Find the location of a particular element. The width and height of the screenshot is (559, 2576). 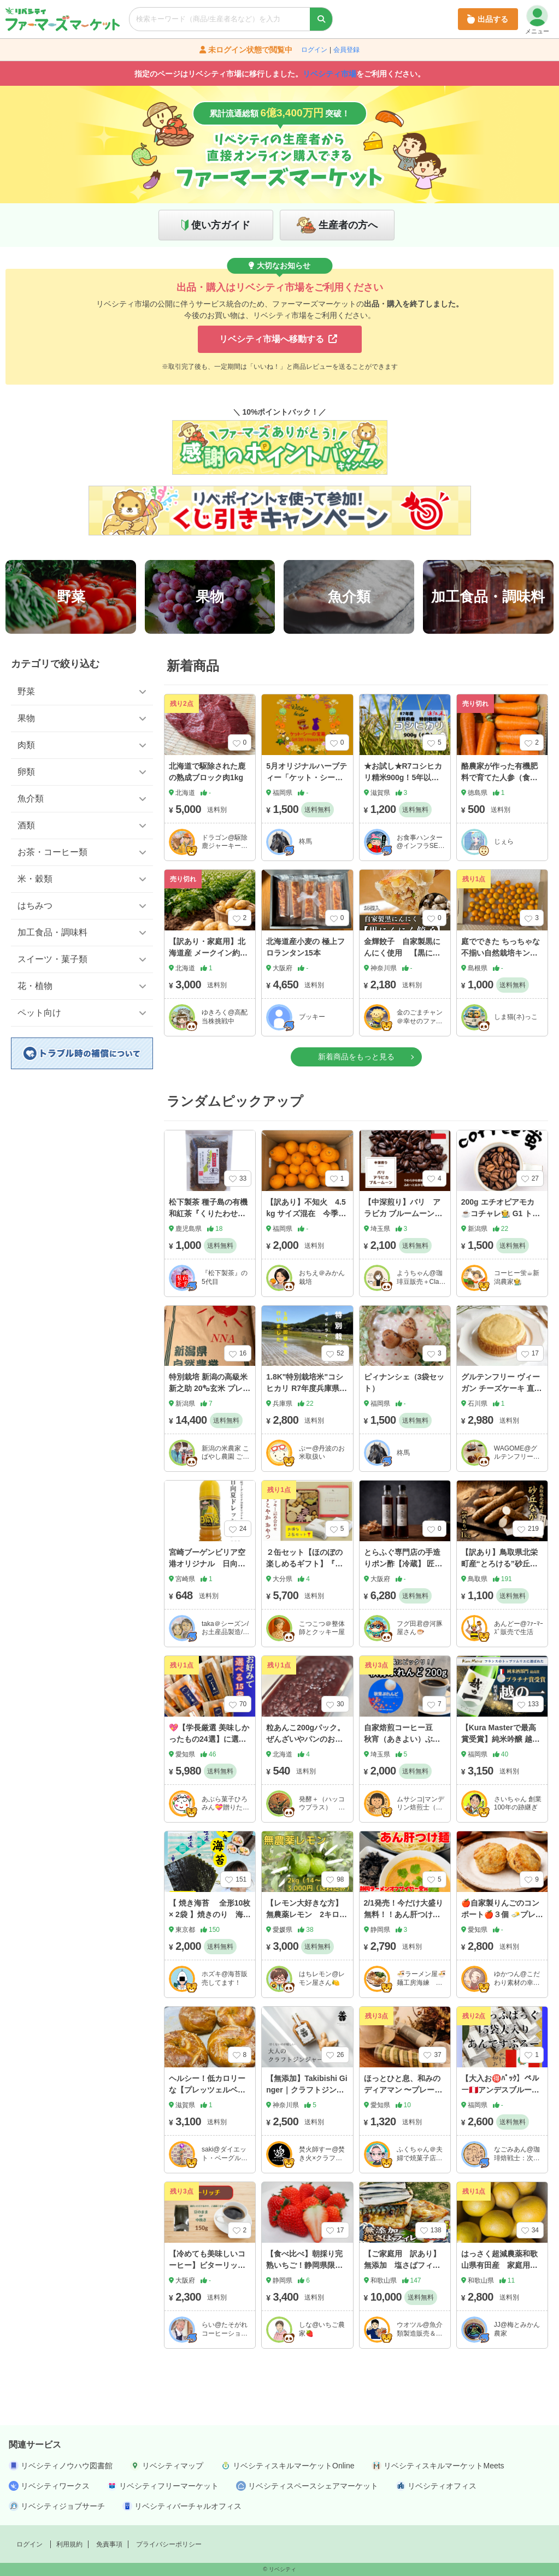

【訳あり・家庭用】北海道産 メークイン約10kg is located at coordinates (208, 953).